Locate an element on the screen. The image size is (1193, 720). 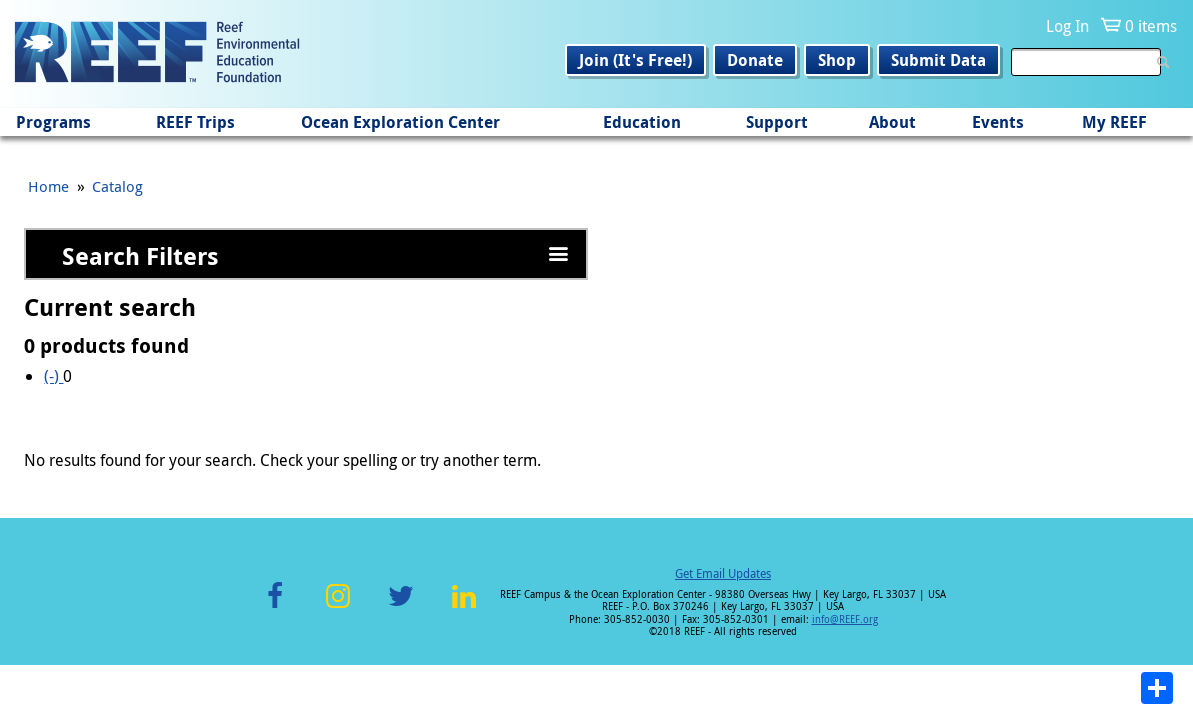
REEF Trips is located at coordinates (195, 122).